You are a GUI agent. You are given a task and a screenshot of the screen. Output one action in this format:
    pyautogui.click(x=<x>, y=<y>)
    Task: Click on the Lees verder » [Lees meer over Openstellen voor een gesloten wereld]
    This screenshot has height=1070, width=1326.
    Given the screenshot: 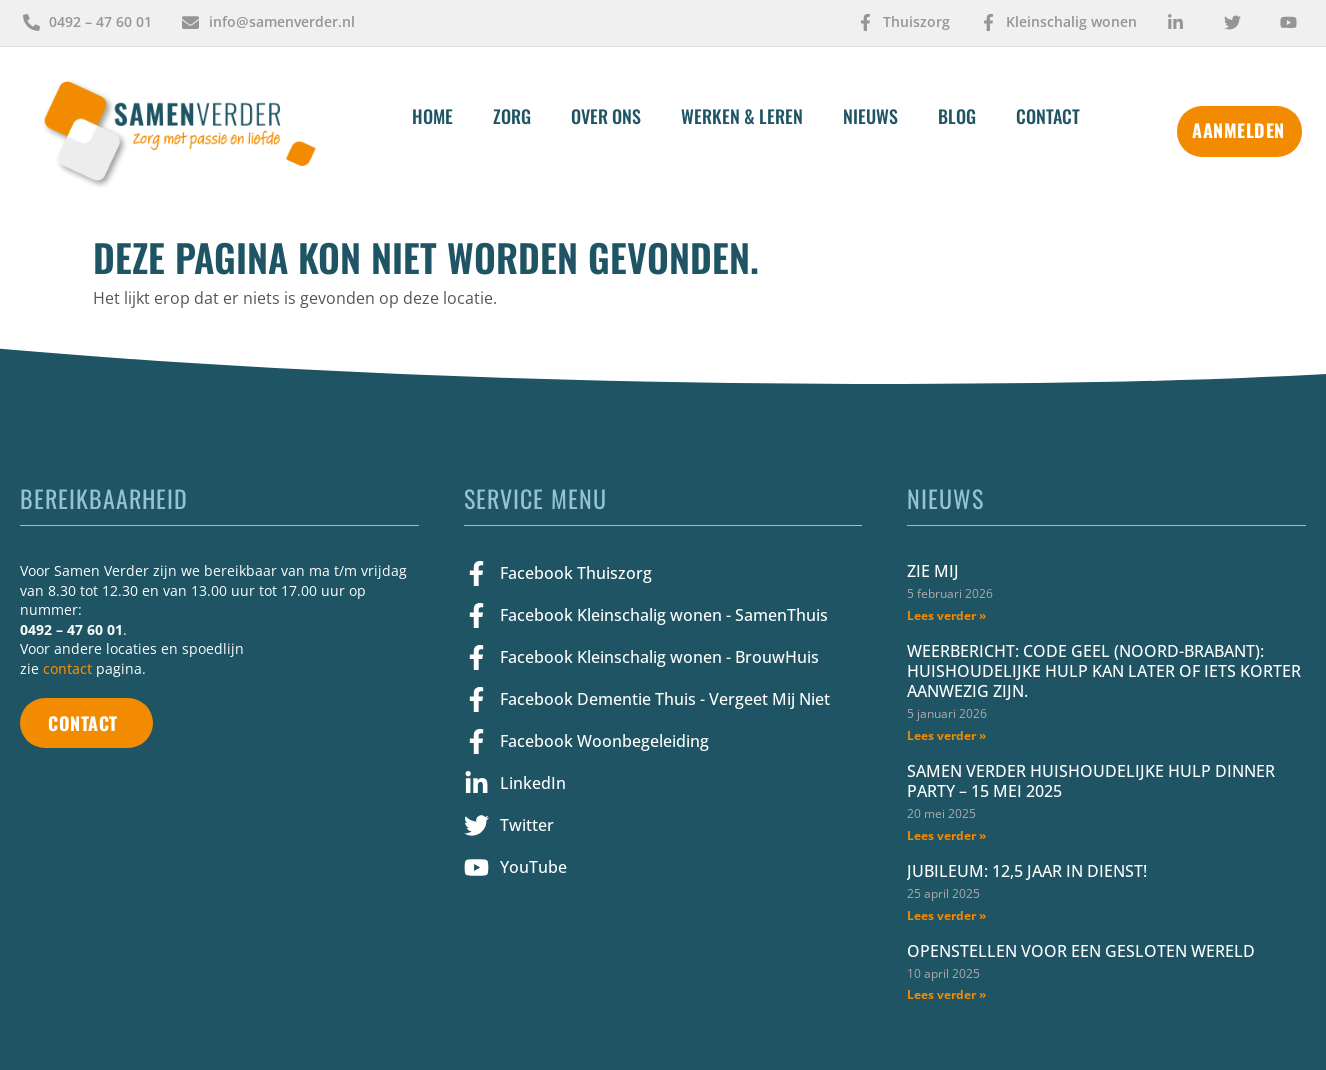 What is the action you would take?
    pyautogui.click(x=946, y=994)
    